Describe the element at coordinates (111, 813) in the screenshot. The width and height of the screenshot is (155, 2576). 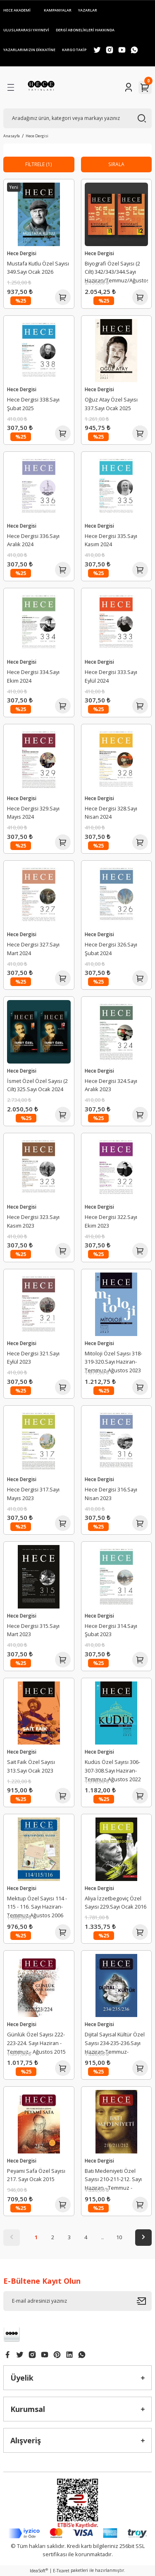
I see `Hece Dergisi 328.Sayı Nisan 2024` at that location.